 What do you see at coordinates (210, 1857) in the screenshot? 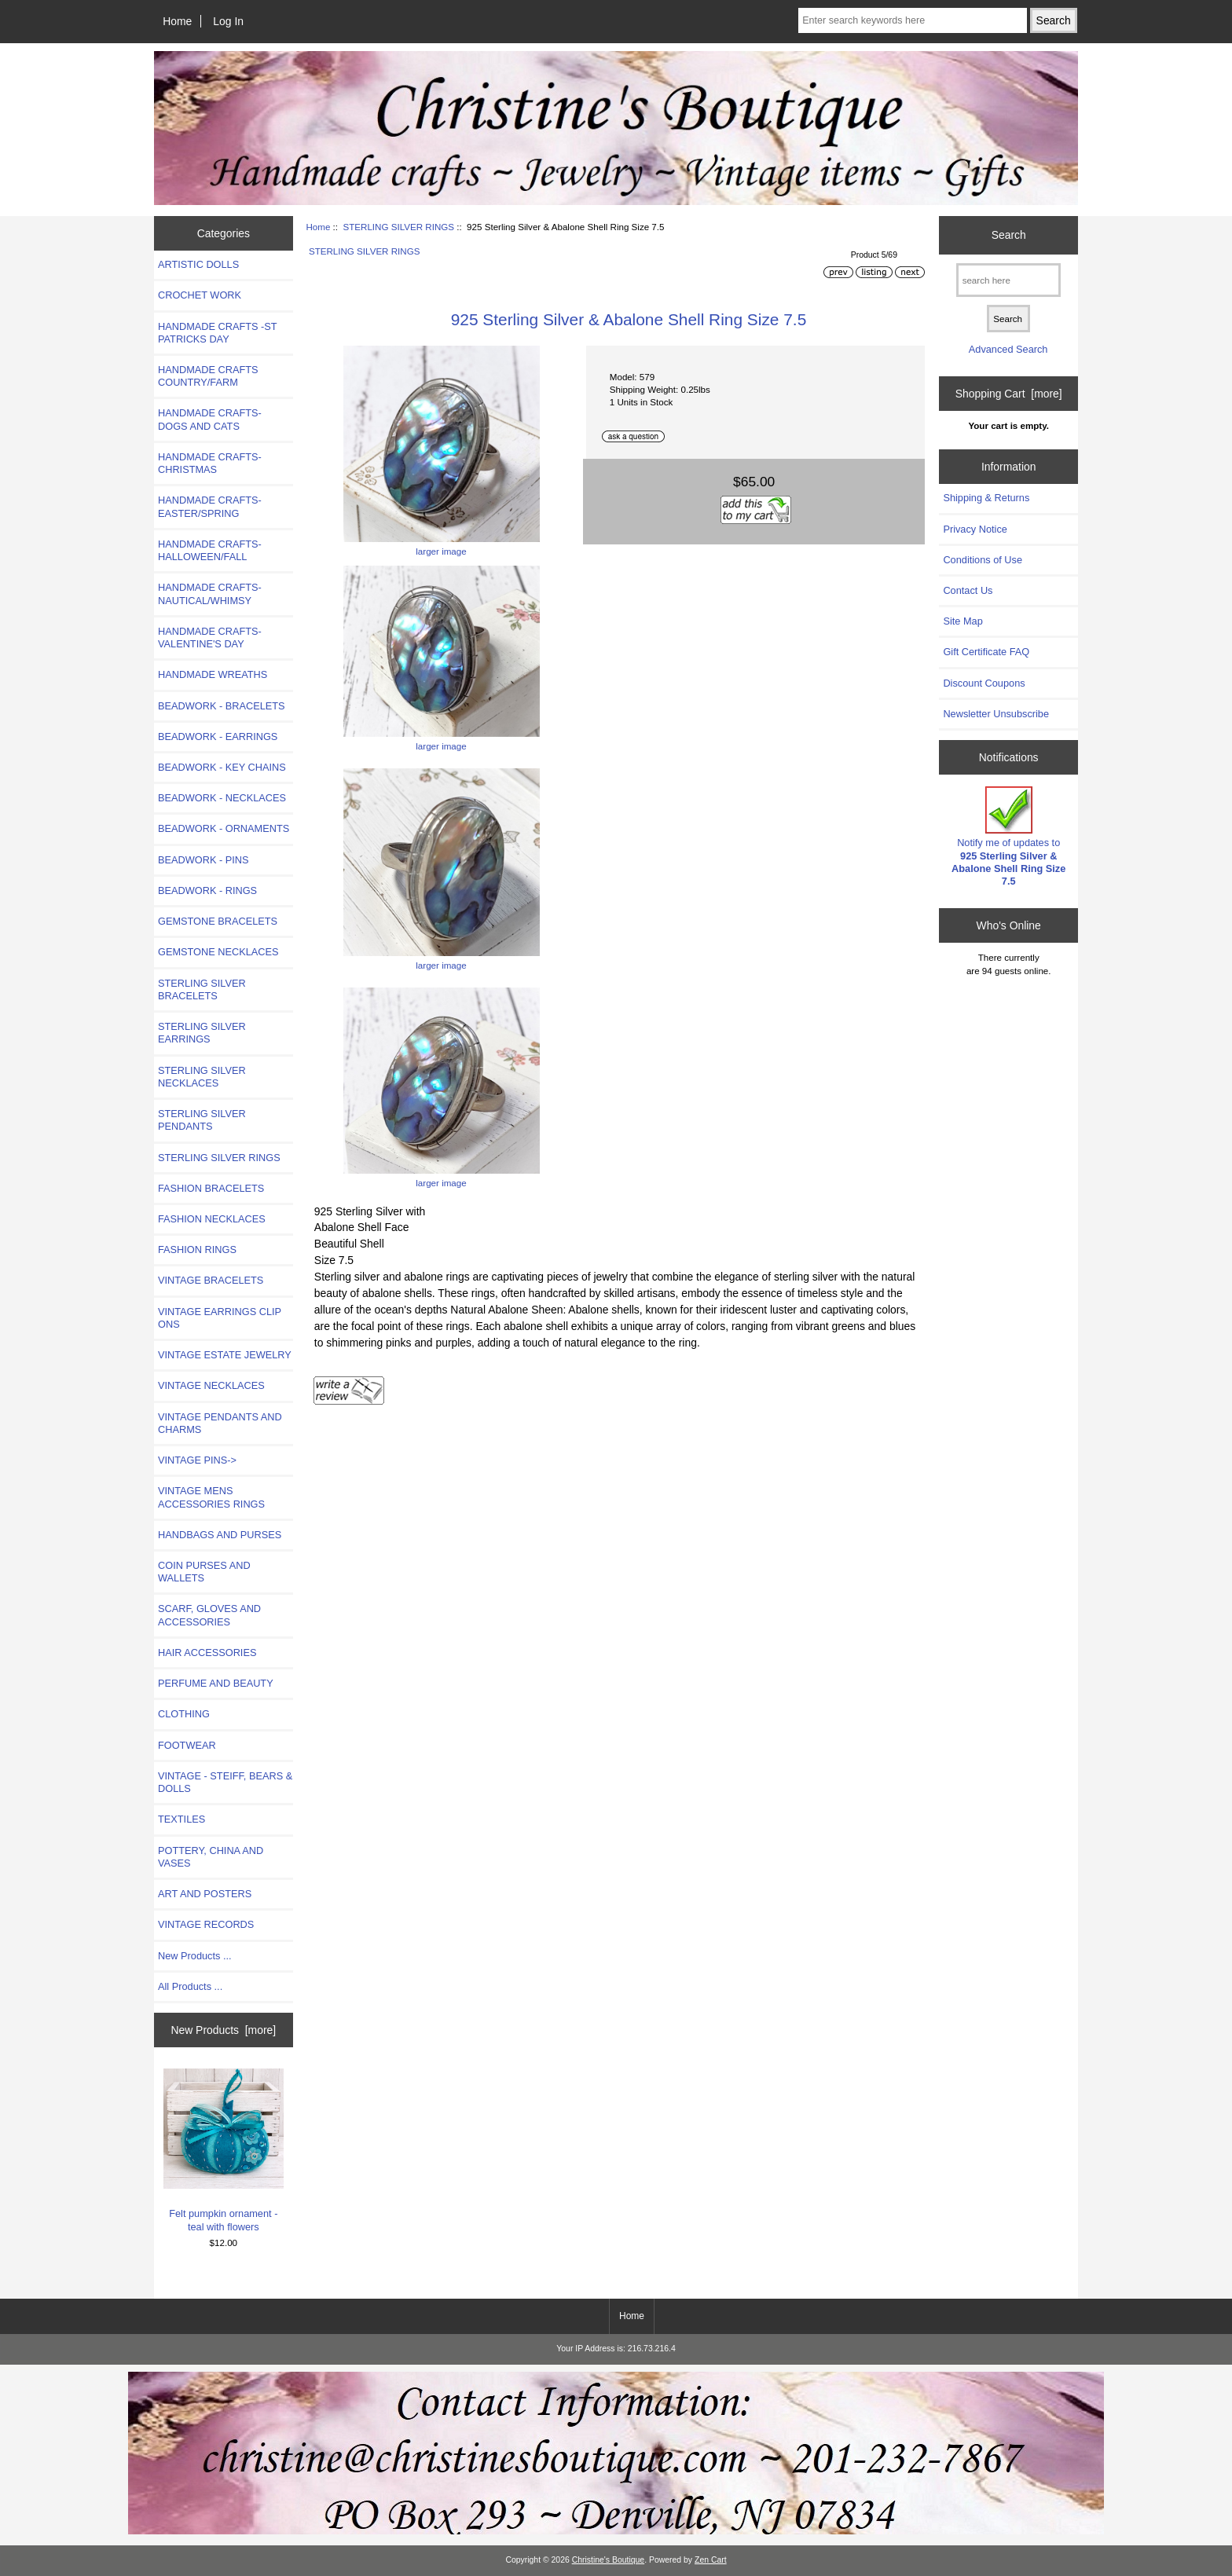
I see `POTTERY, CHINA AND VASES` at bounding box center [210, 1857].